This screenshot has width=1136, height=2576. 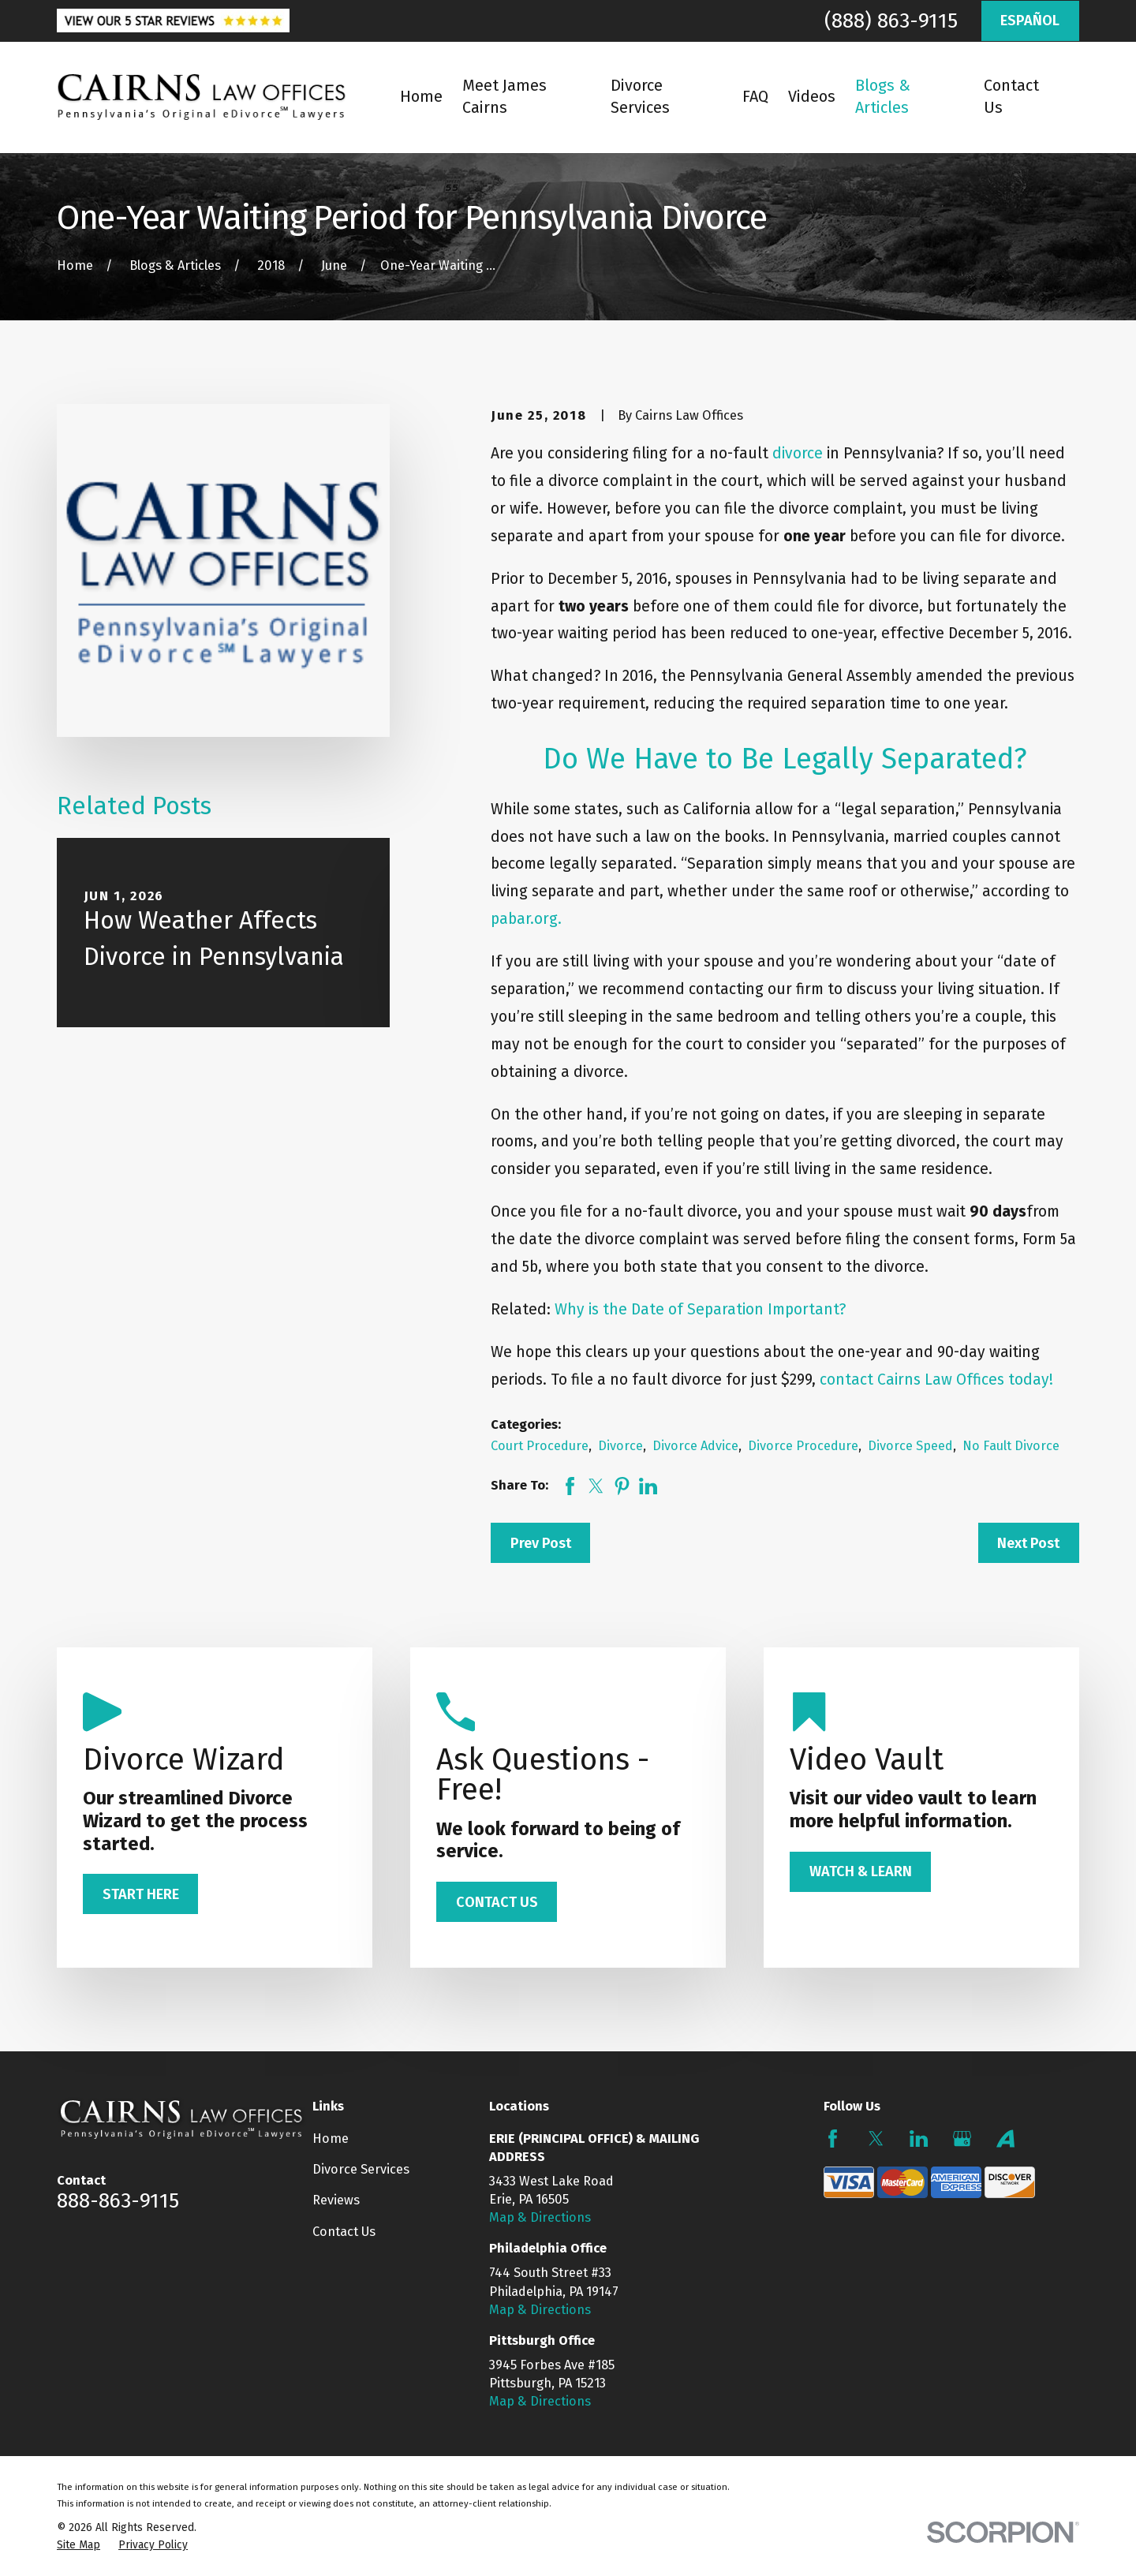 I want to click on Divorce Services, so click(x=360, y=2169).